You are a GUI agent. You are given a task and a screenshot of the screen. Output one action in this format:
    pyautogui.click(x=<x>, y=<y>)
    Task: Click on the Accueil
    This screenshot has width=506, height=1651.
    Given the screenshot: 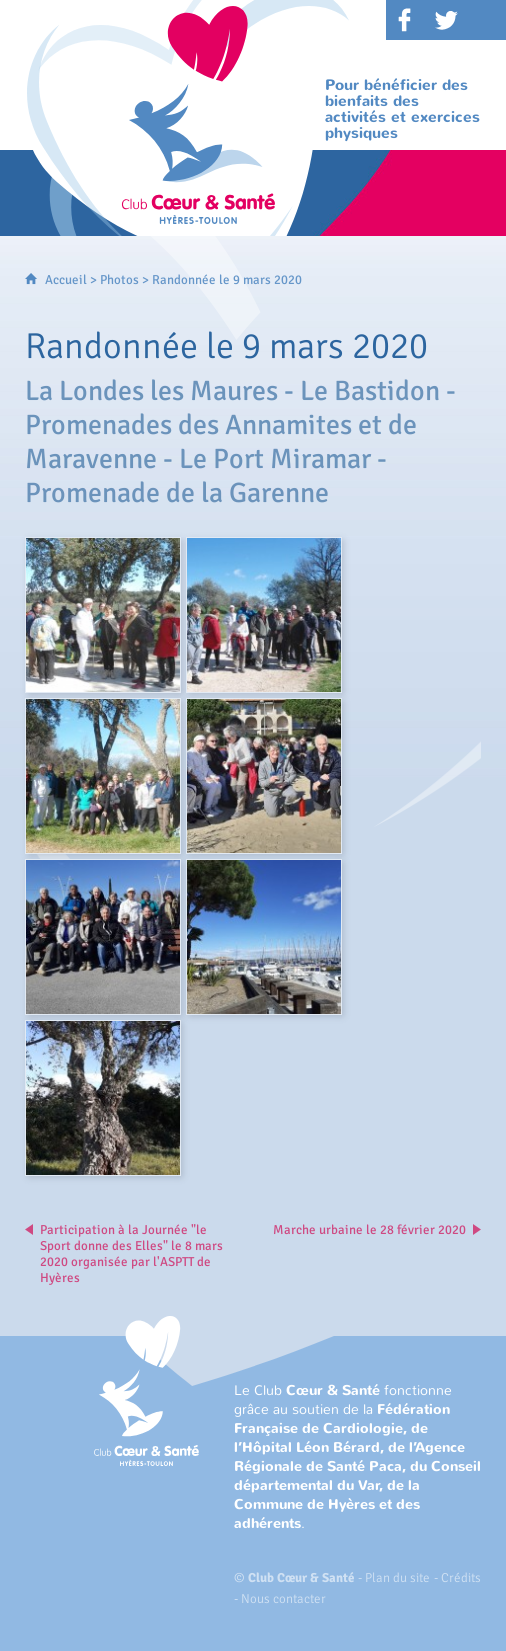 What is the action you would take?
    pyautogui.click(x=66, y=280)
    